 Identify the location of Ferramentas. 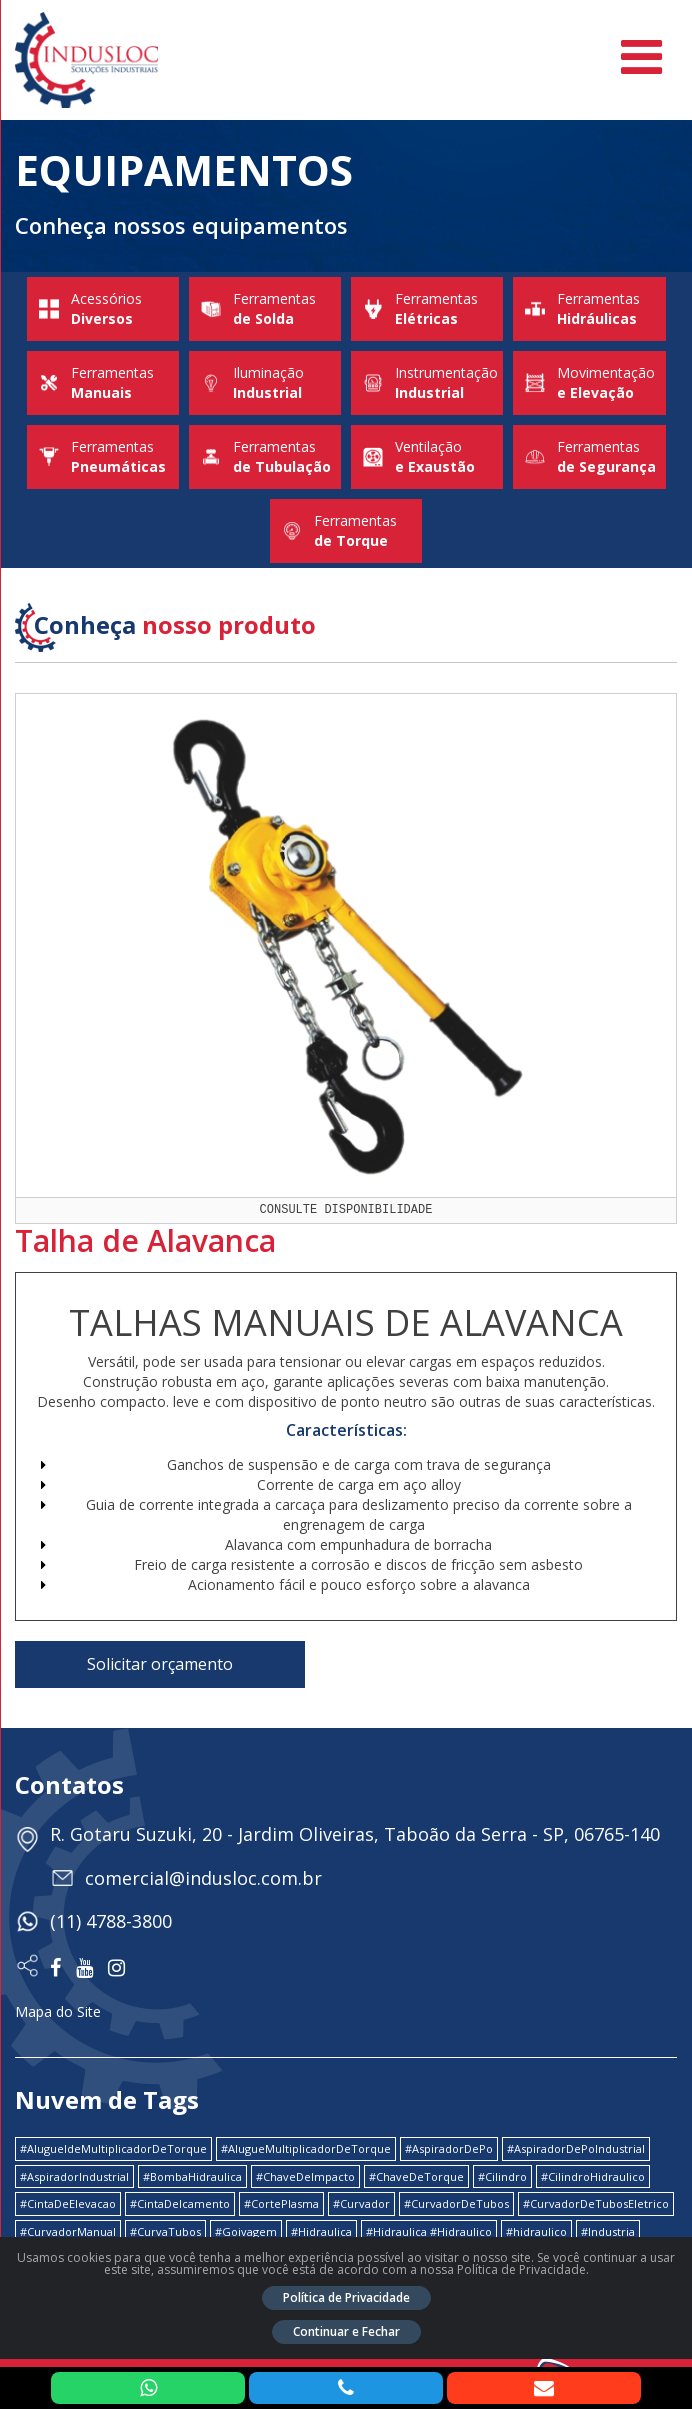
(265, 309).